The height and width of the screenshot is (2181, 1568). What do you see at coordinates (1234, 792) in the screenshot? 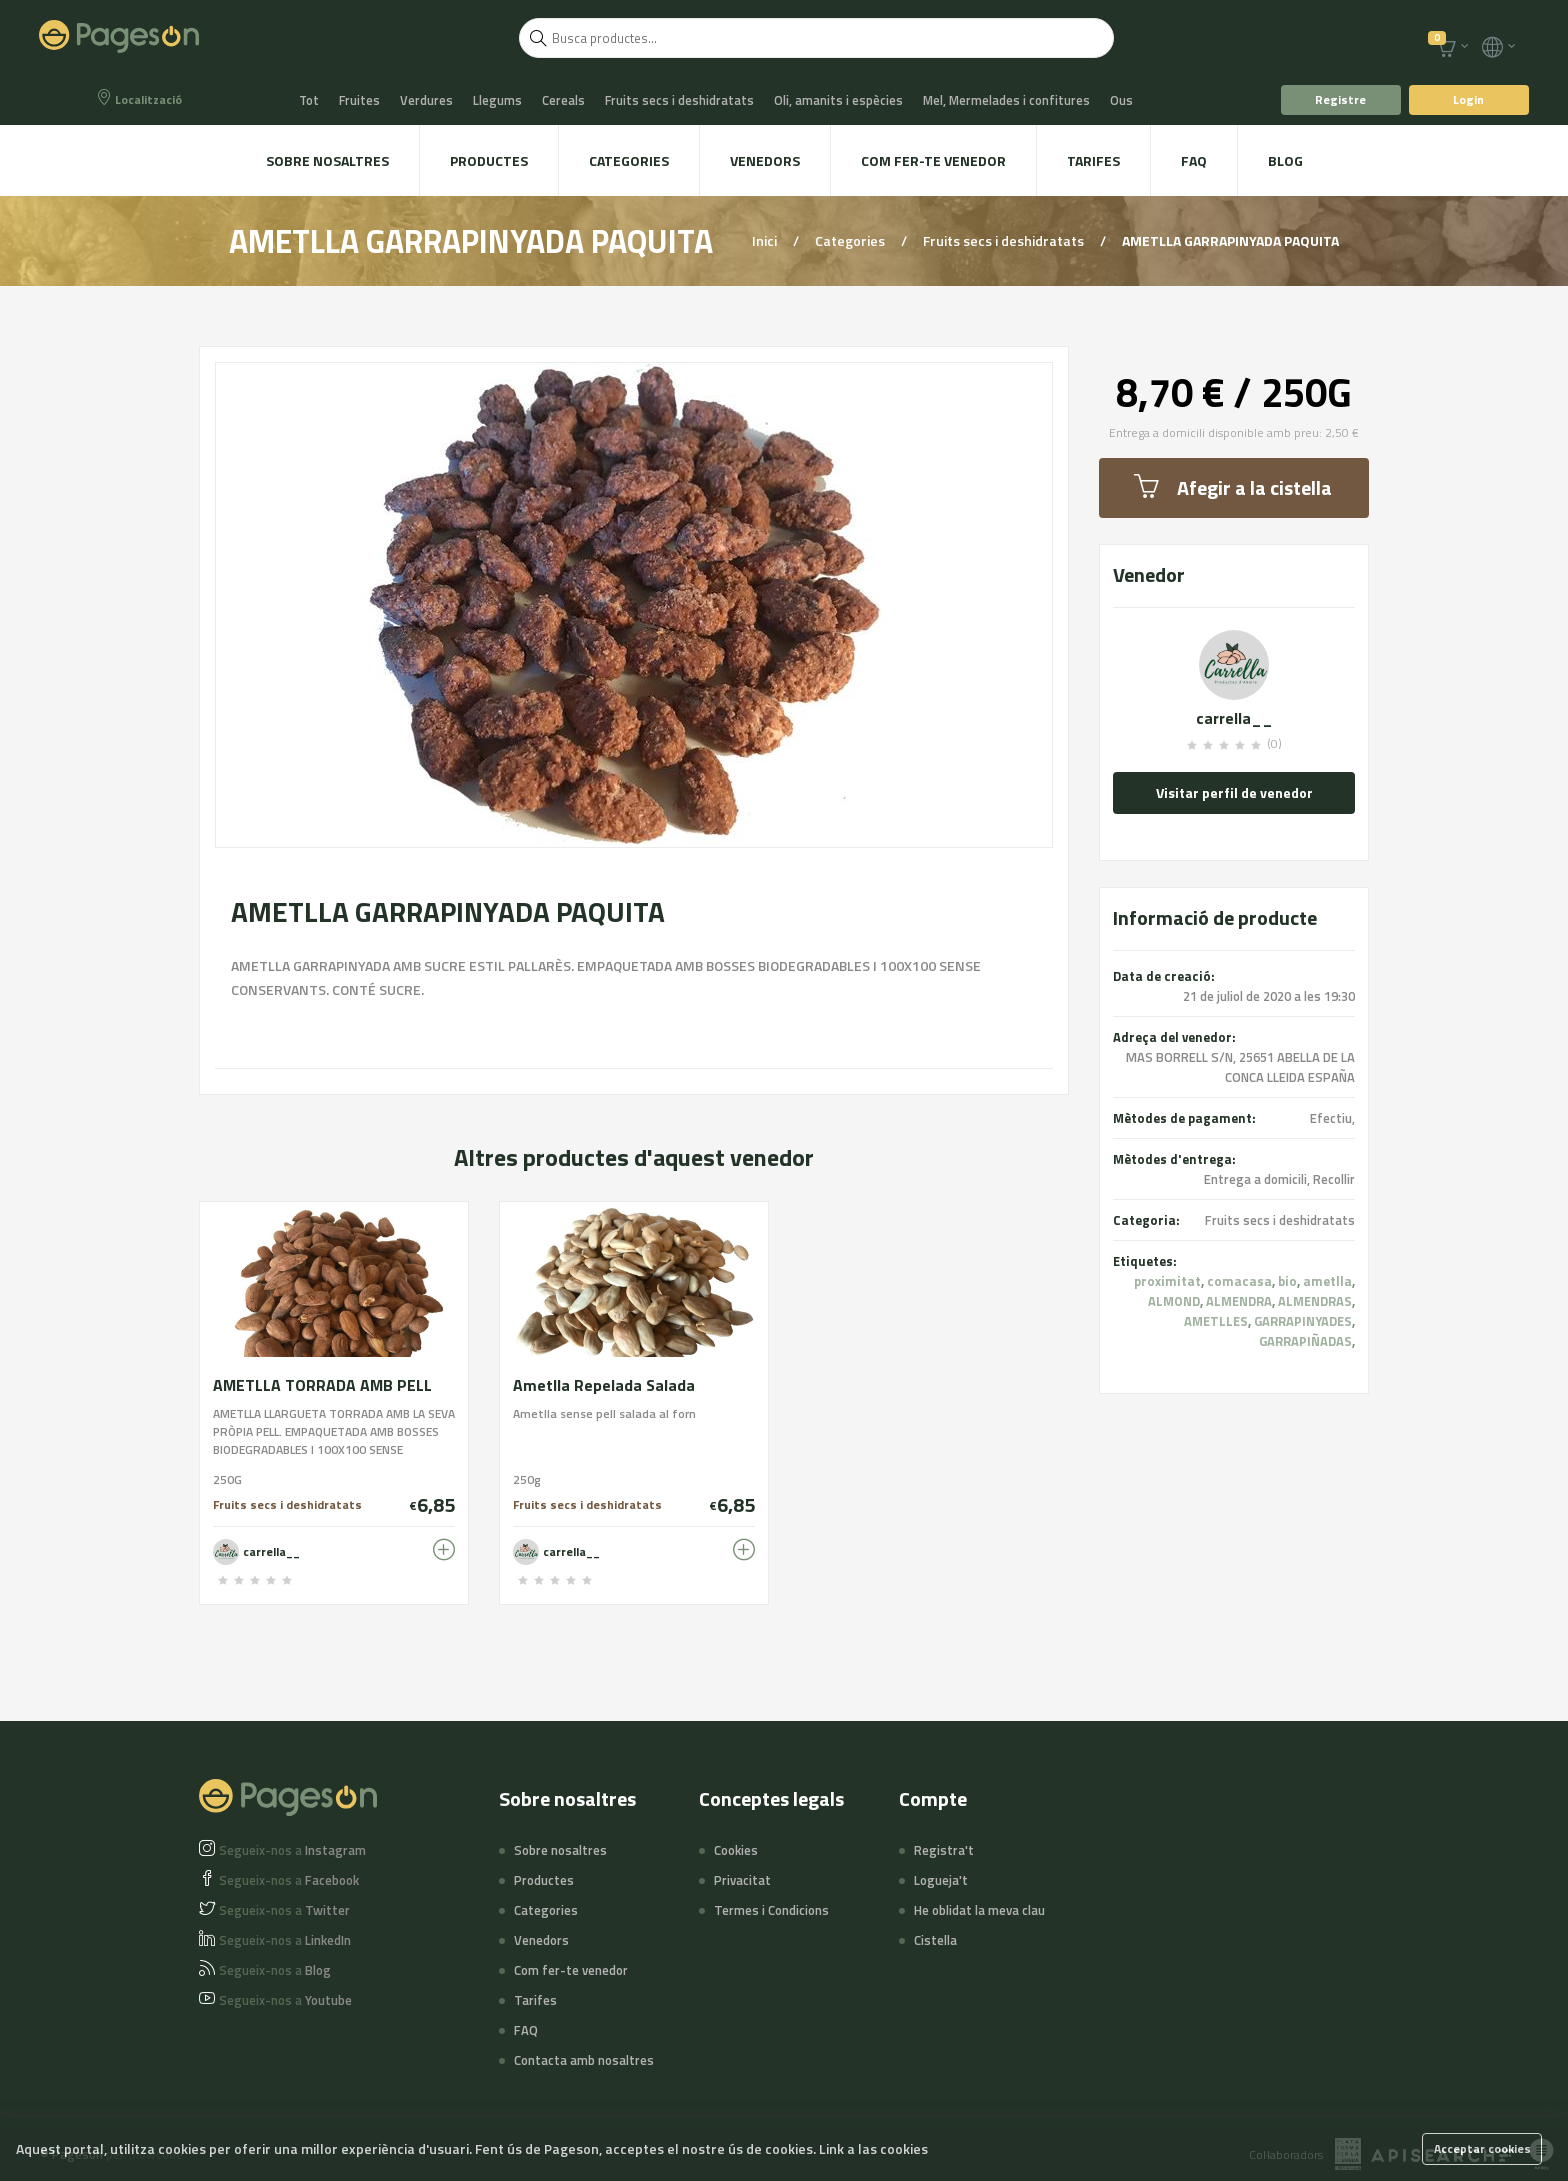
I see `Visitar perfil de venedor` at bounding box center [1234, 792].